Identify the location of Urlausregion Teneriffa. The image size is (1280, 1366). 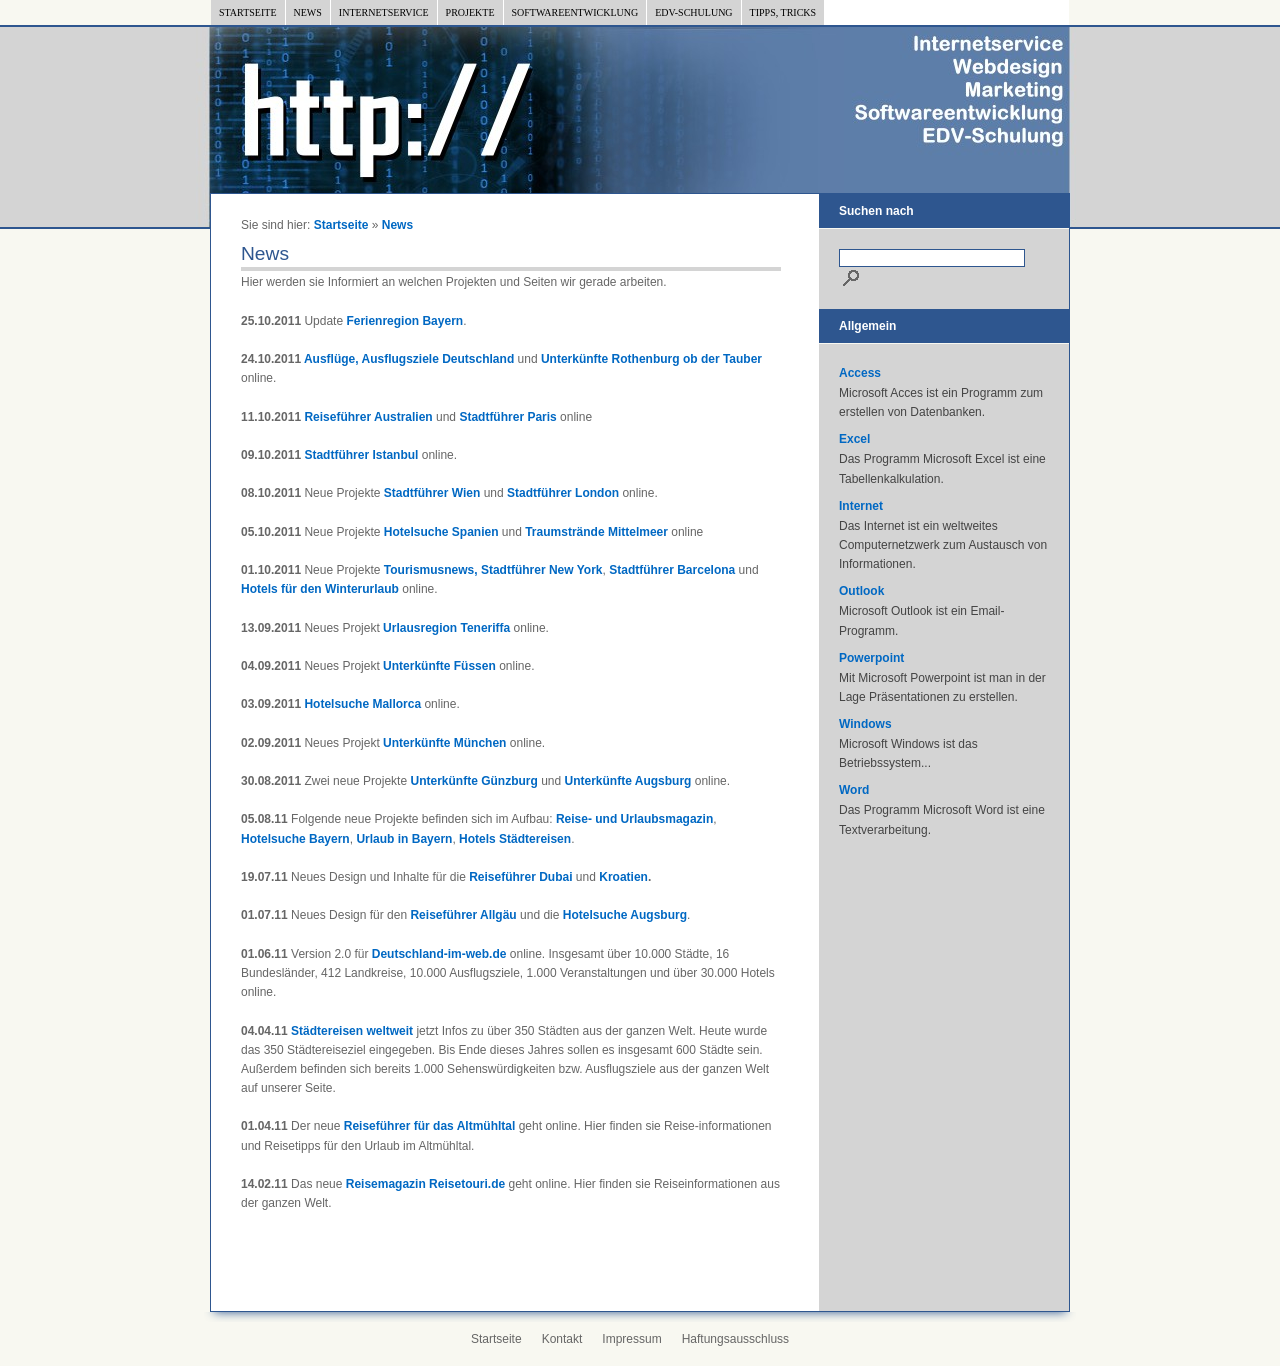
(446, 628).